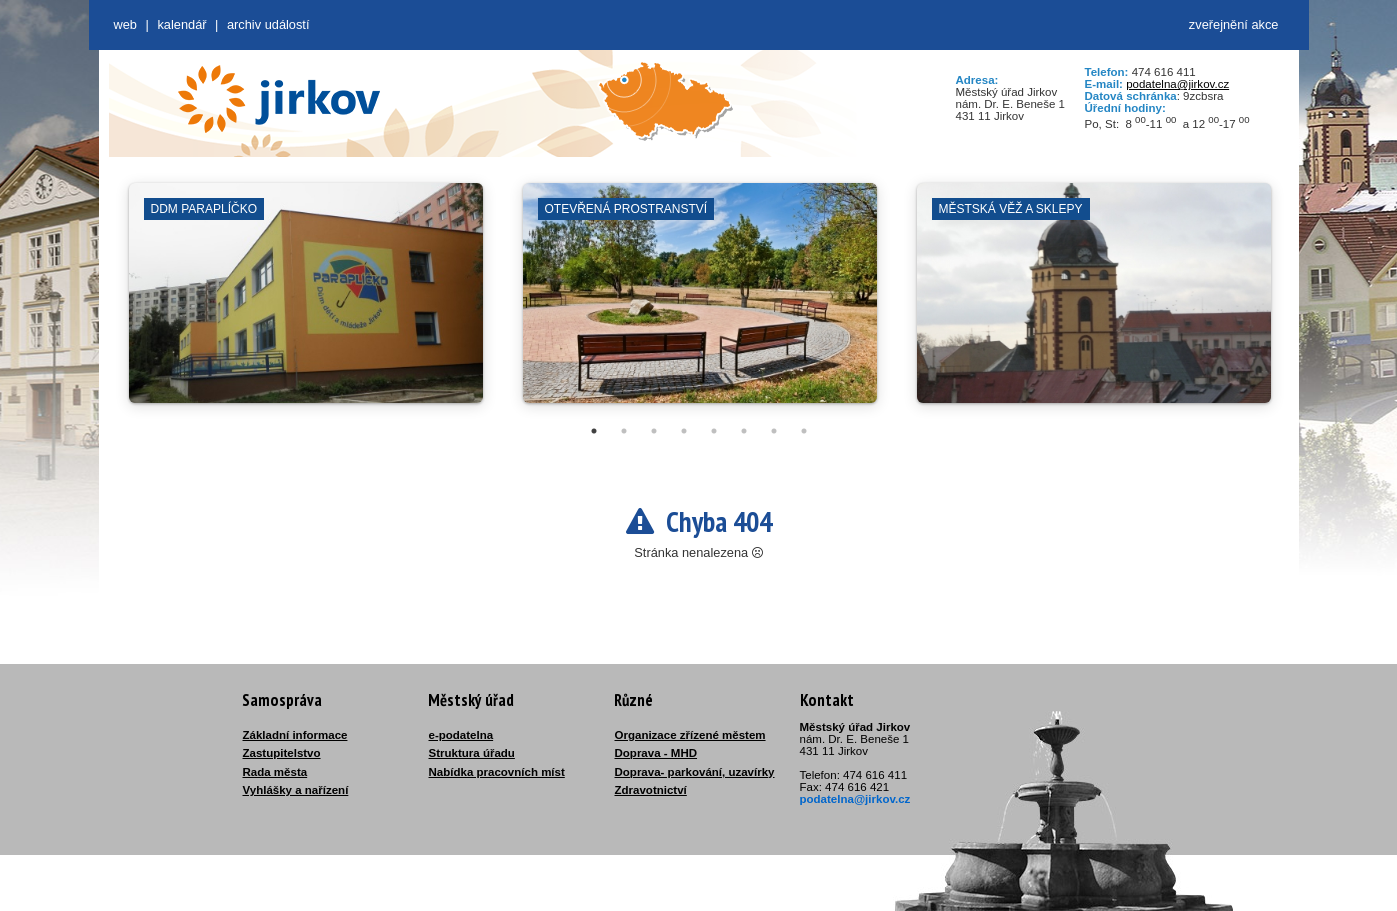 This screenshot has height=911, width=1397. Describe the element at coordinates (461, 735) in the screenshot. I see `e-podatelna` at that location.